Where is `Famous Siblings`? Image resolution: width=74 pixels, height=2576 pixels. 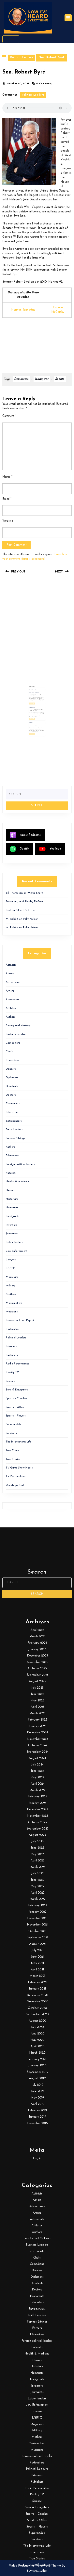 Famous Siblings is located at coordinates (15, 1138).